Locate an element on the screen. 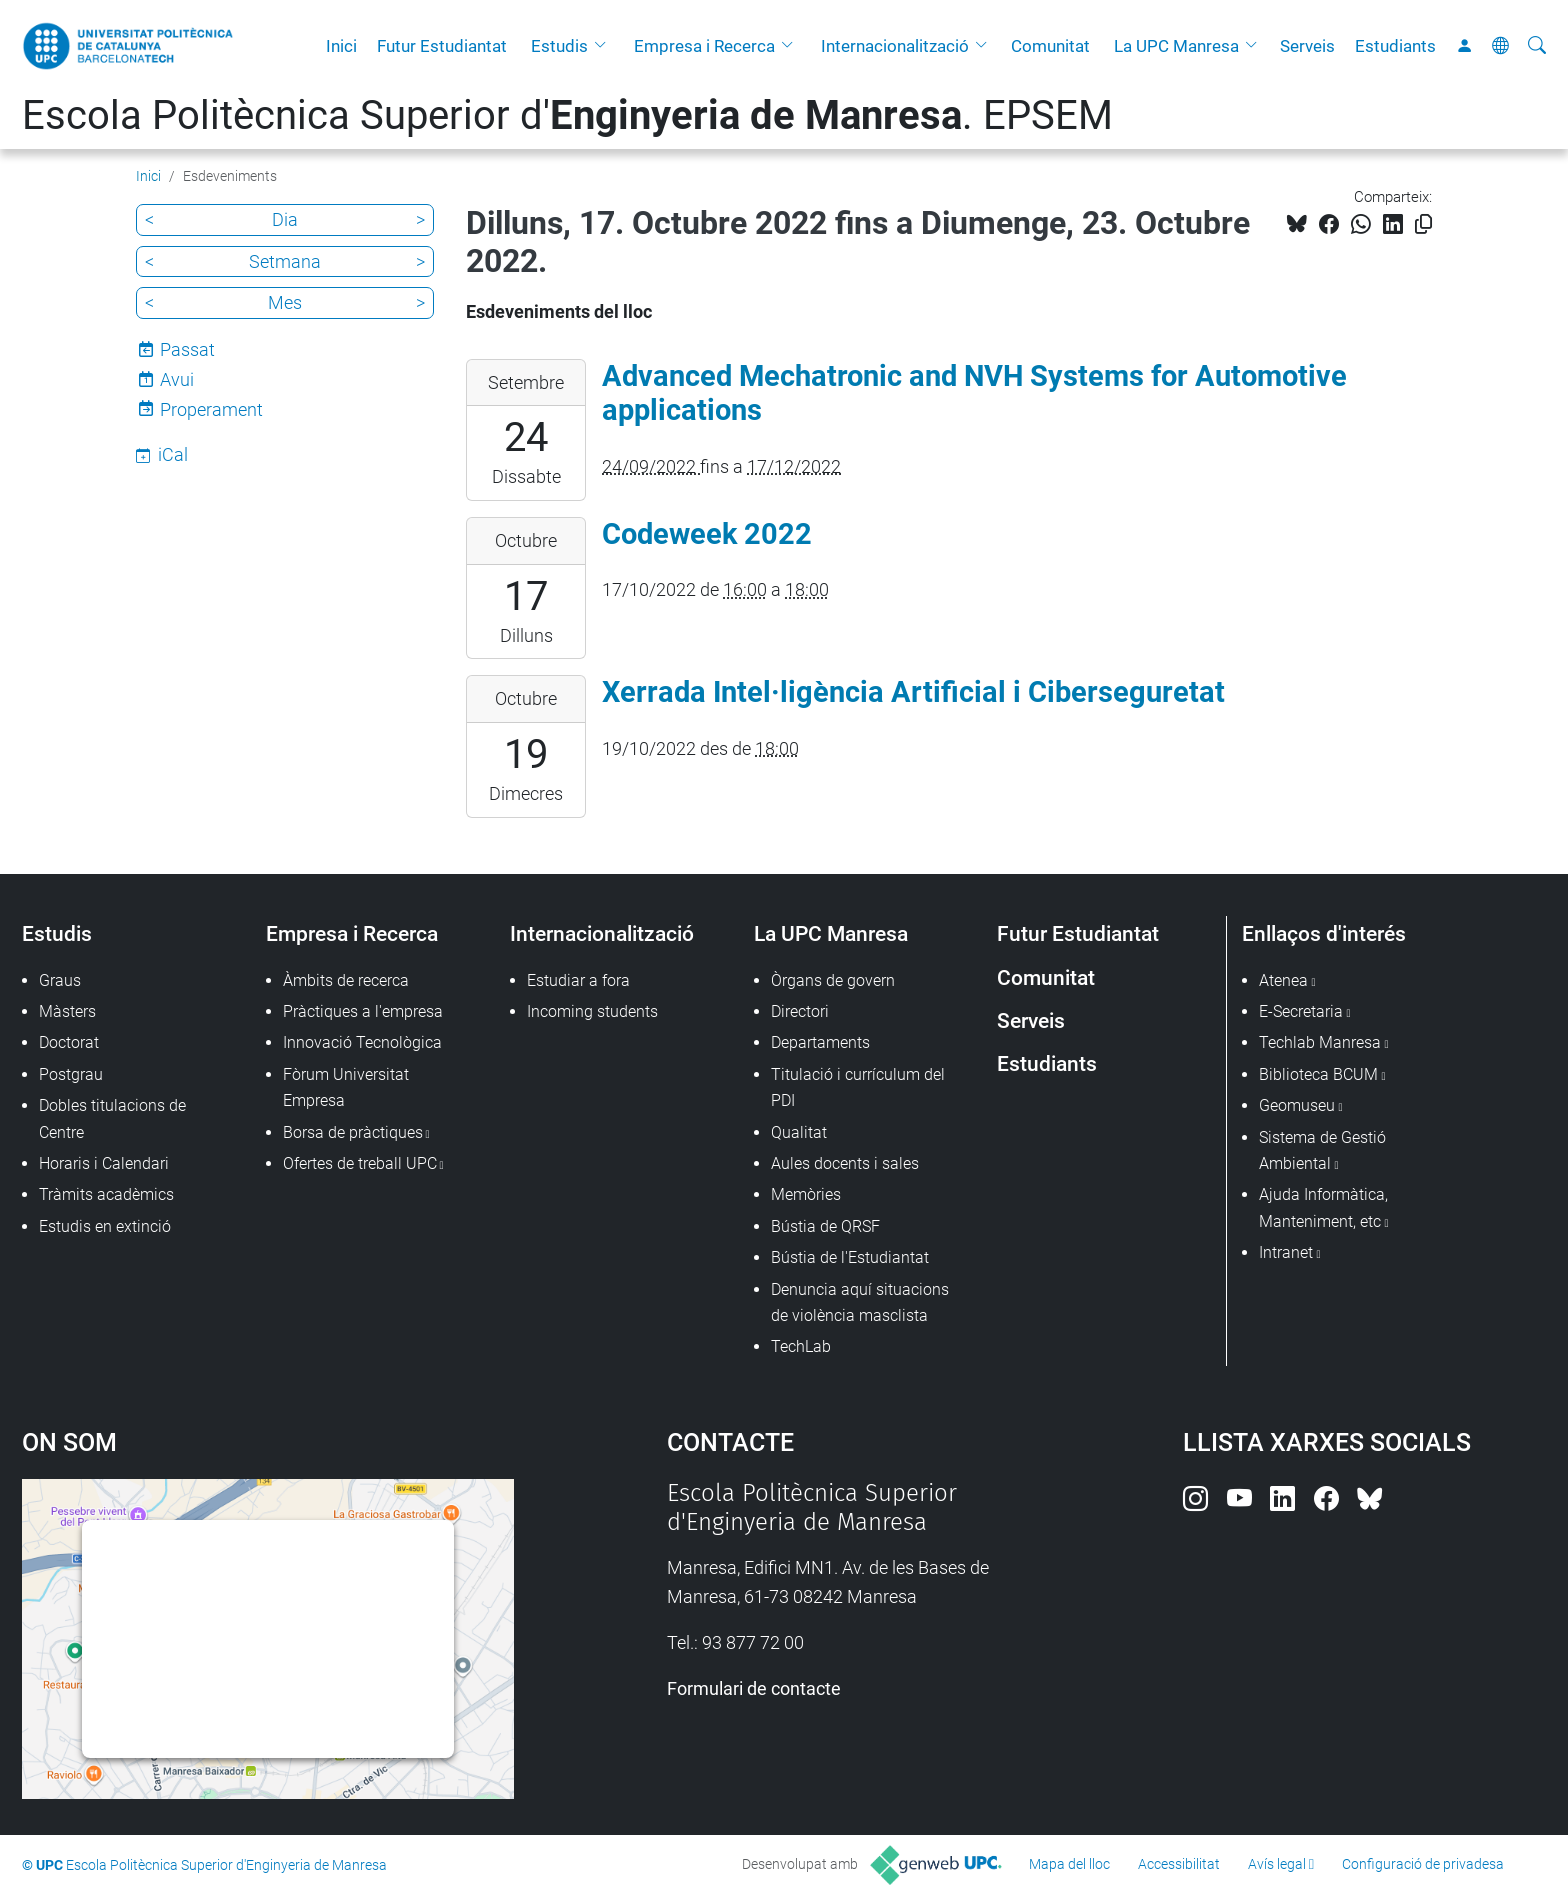  Estudis en extinció is located at coordinates (105, 1226).